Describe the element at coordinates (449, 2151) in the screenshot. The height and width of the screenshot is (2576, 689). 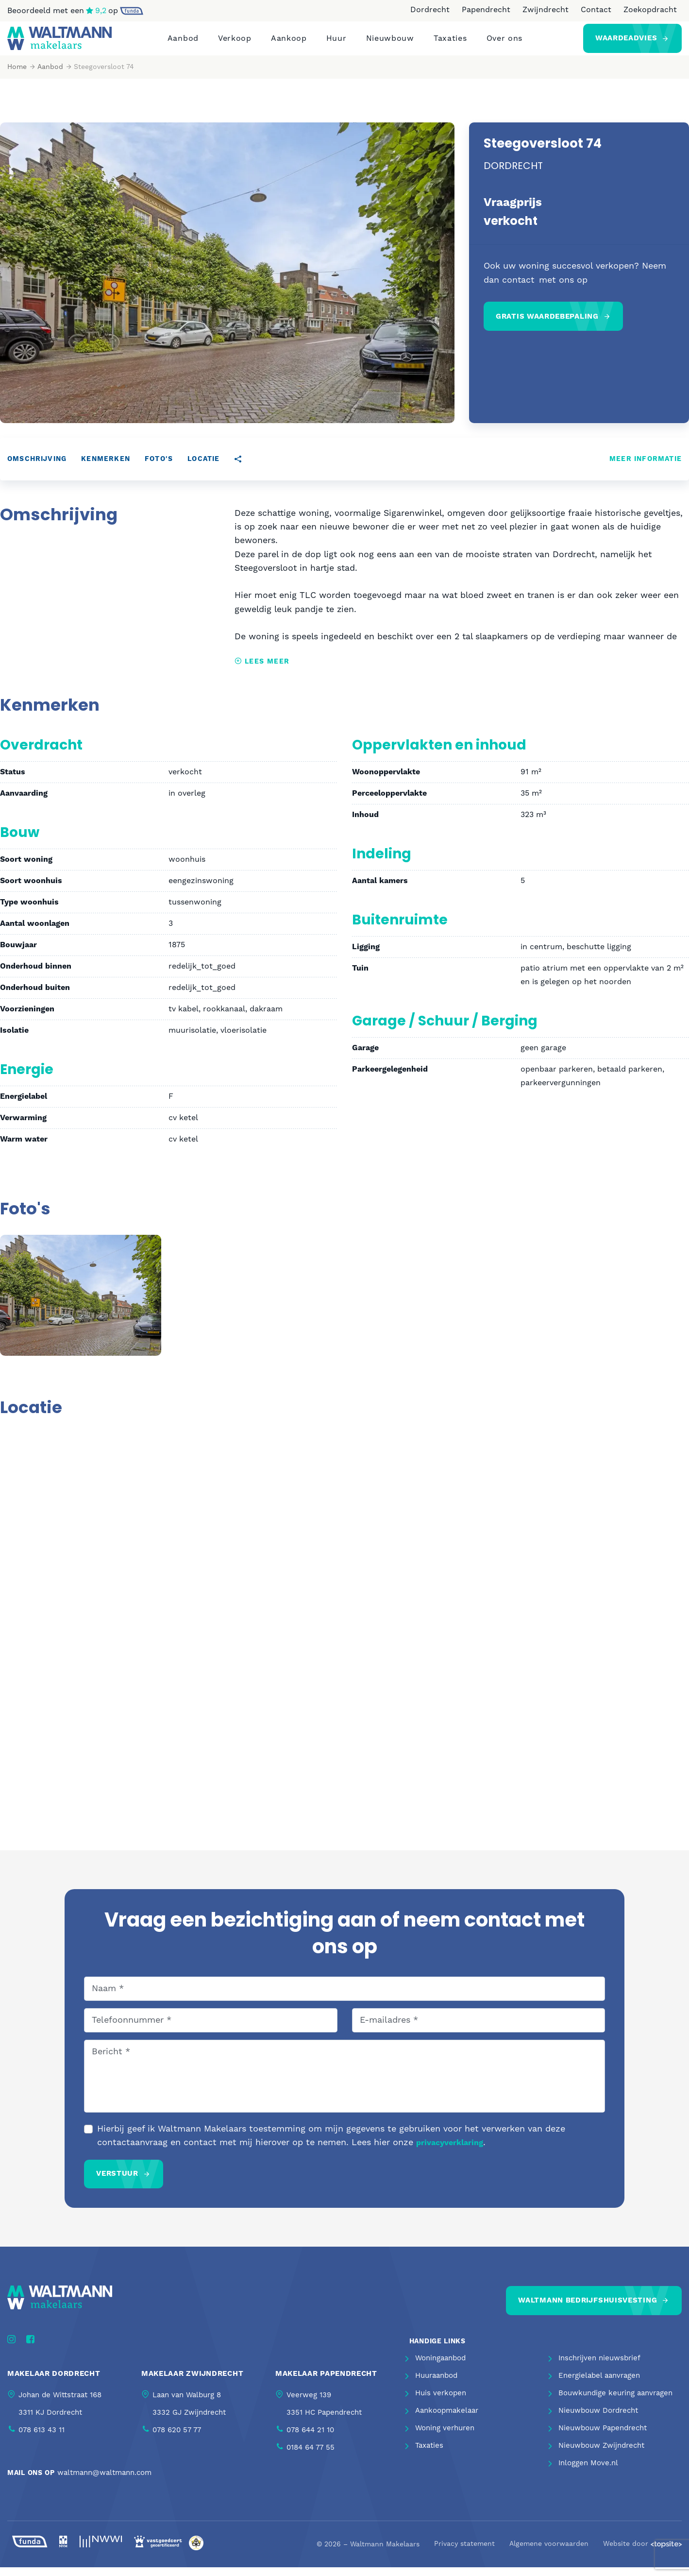
I see `privacyverklaring` at that location.